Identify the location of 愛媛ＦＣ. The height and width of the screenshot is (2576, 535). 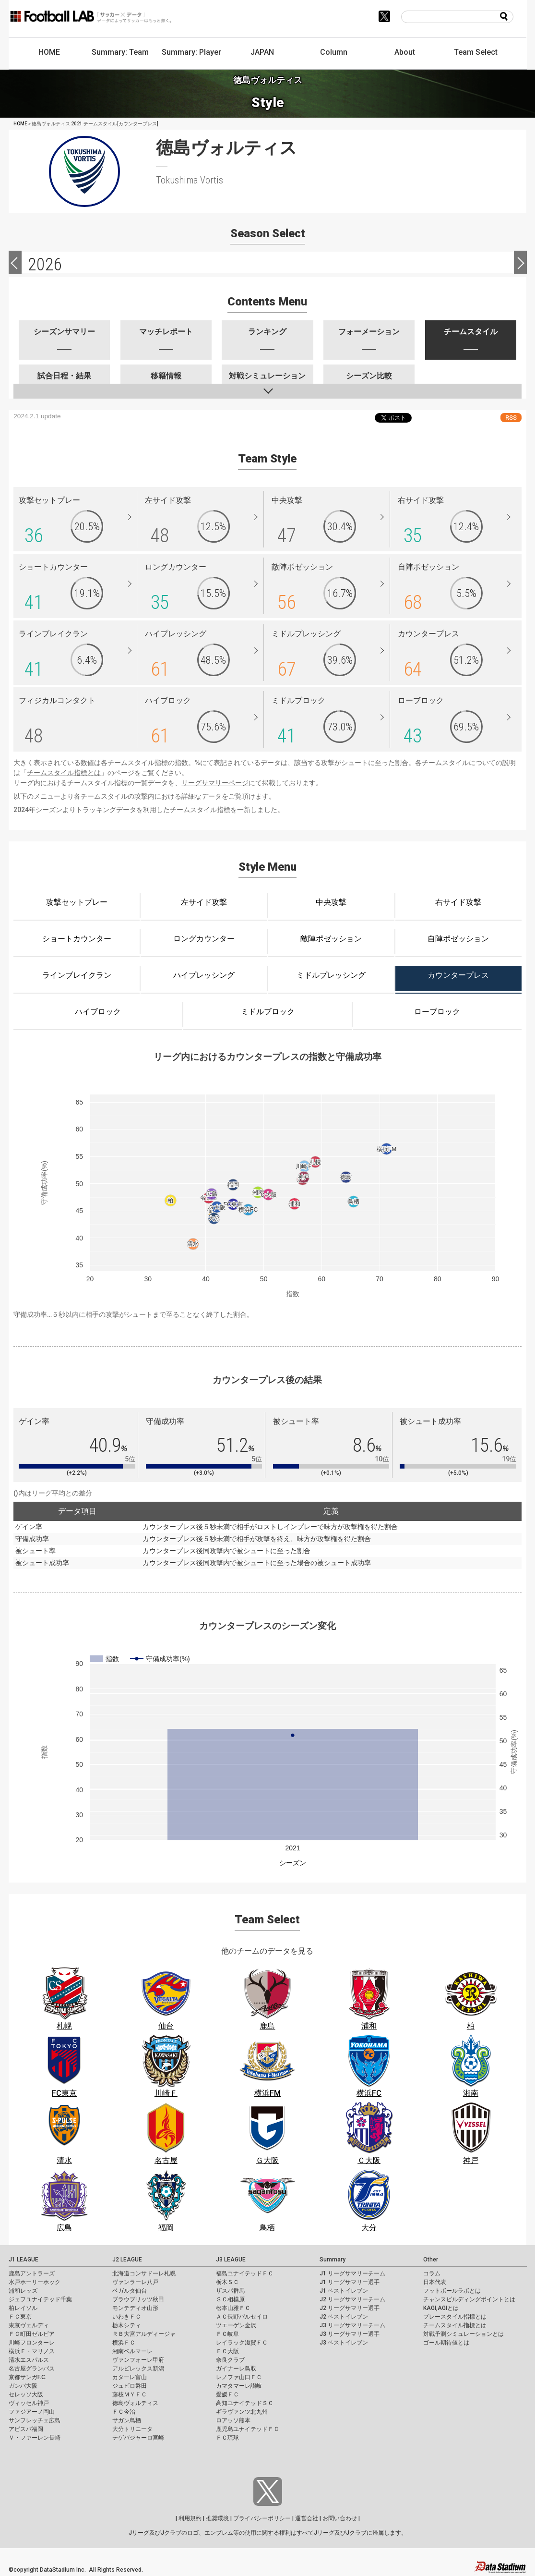
(227, 2394).